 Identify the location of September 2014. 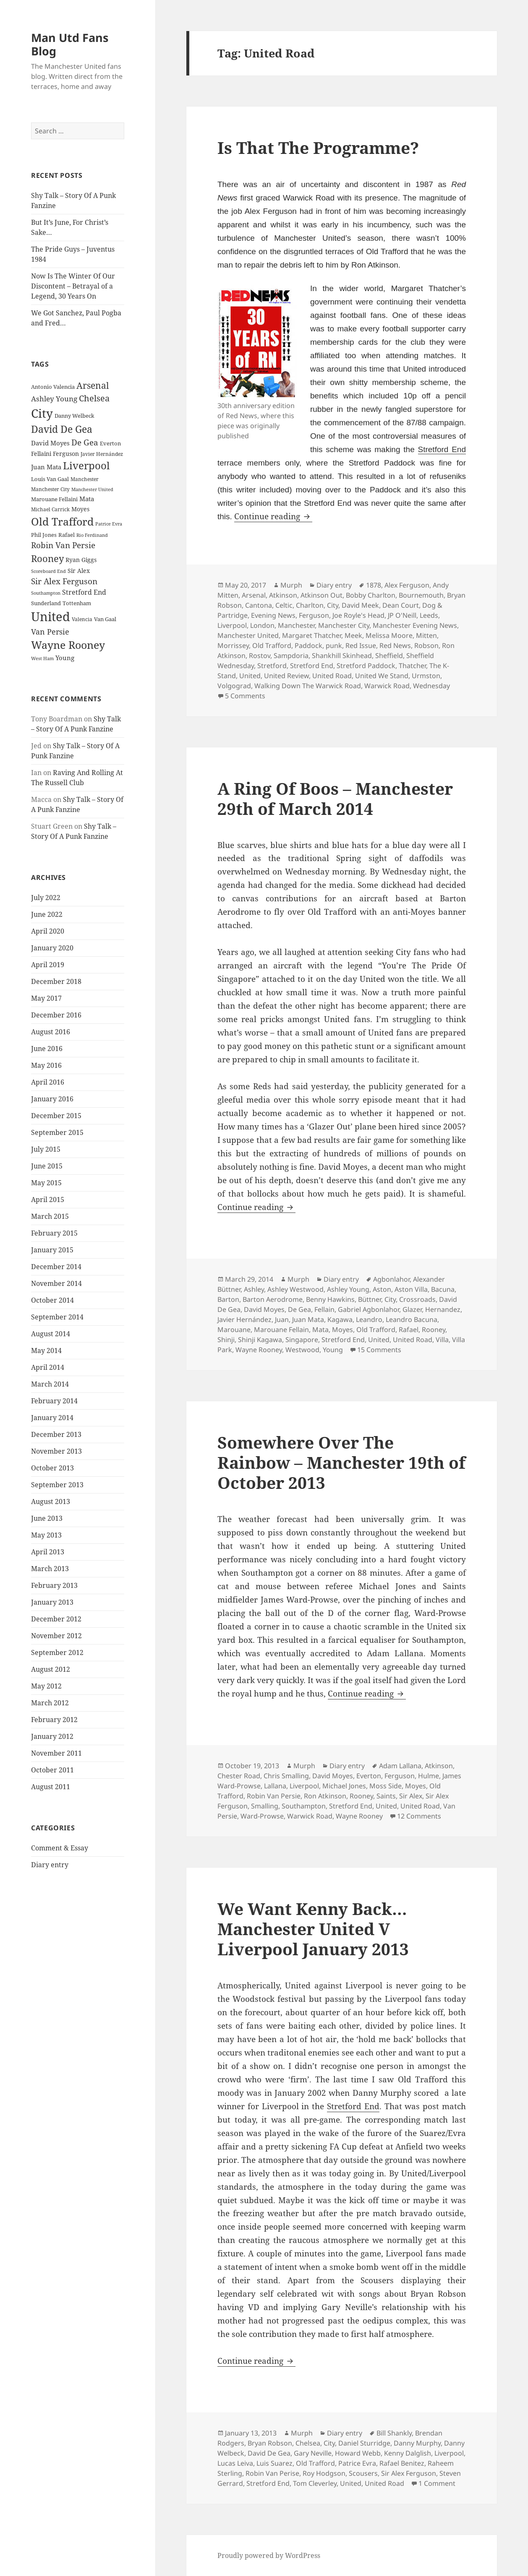
(57, 1317).